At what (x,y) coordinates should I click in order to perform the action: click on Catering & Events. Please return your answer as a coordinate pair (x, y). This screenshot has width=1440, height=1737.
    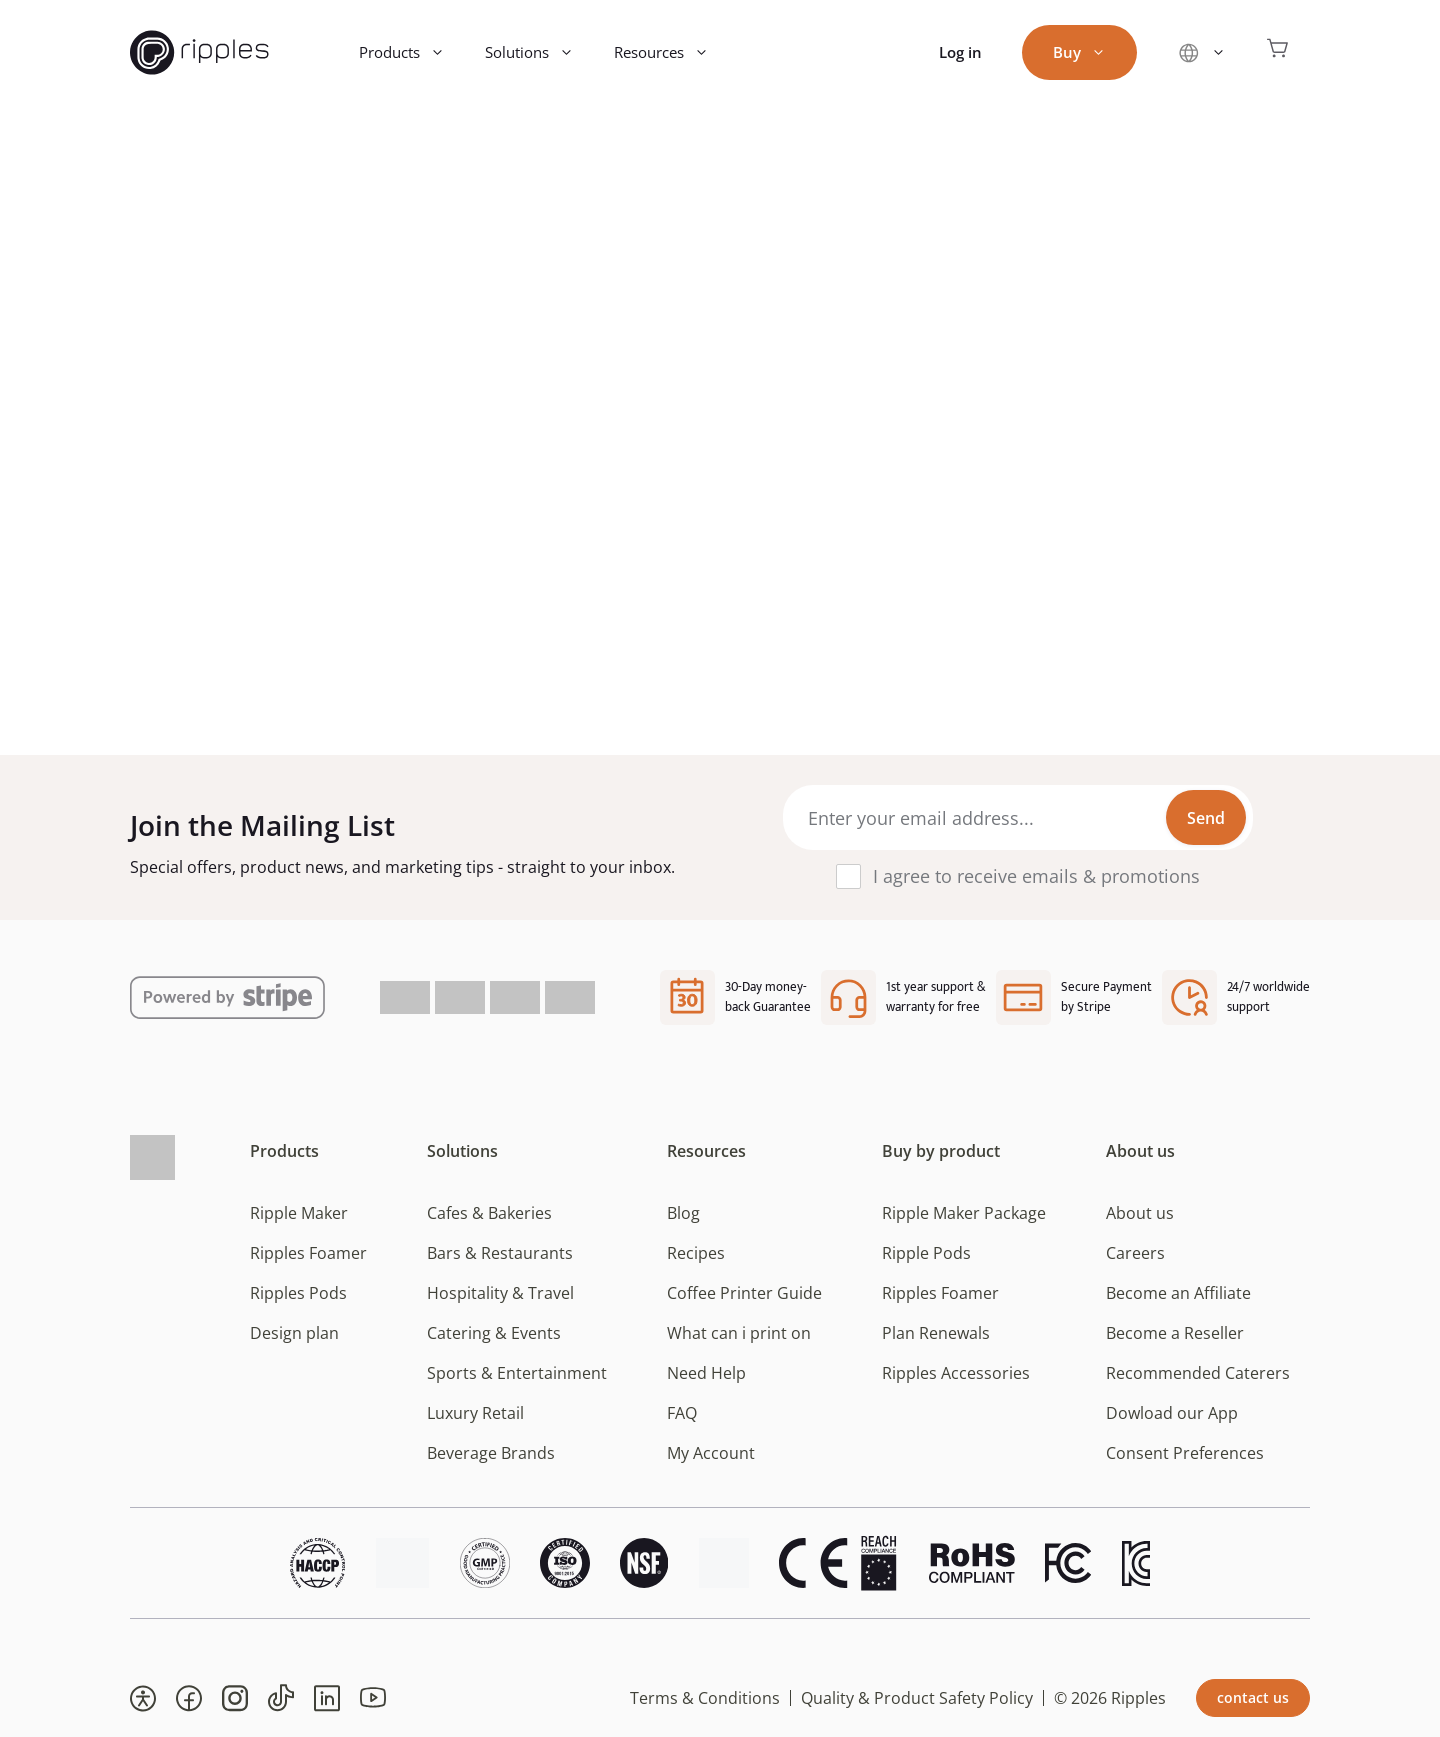
    Looking at the image, I should click on (494, 1333).